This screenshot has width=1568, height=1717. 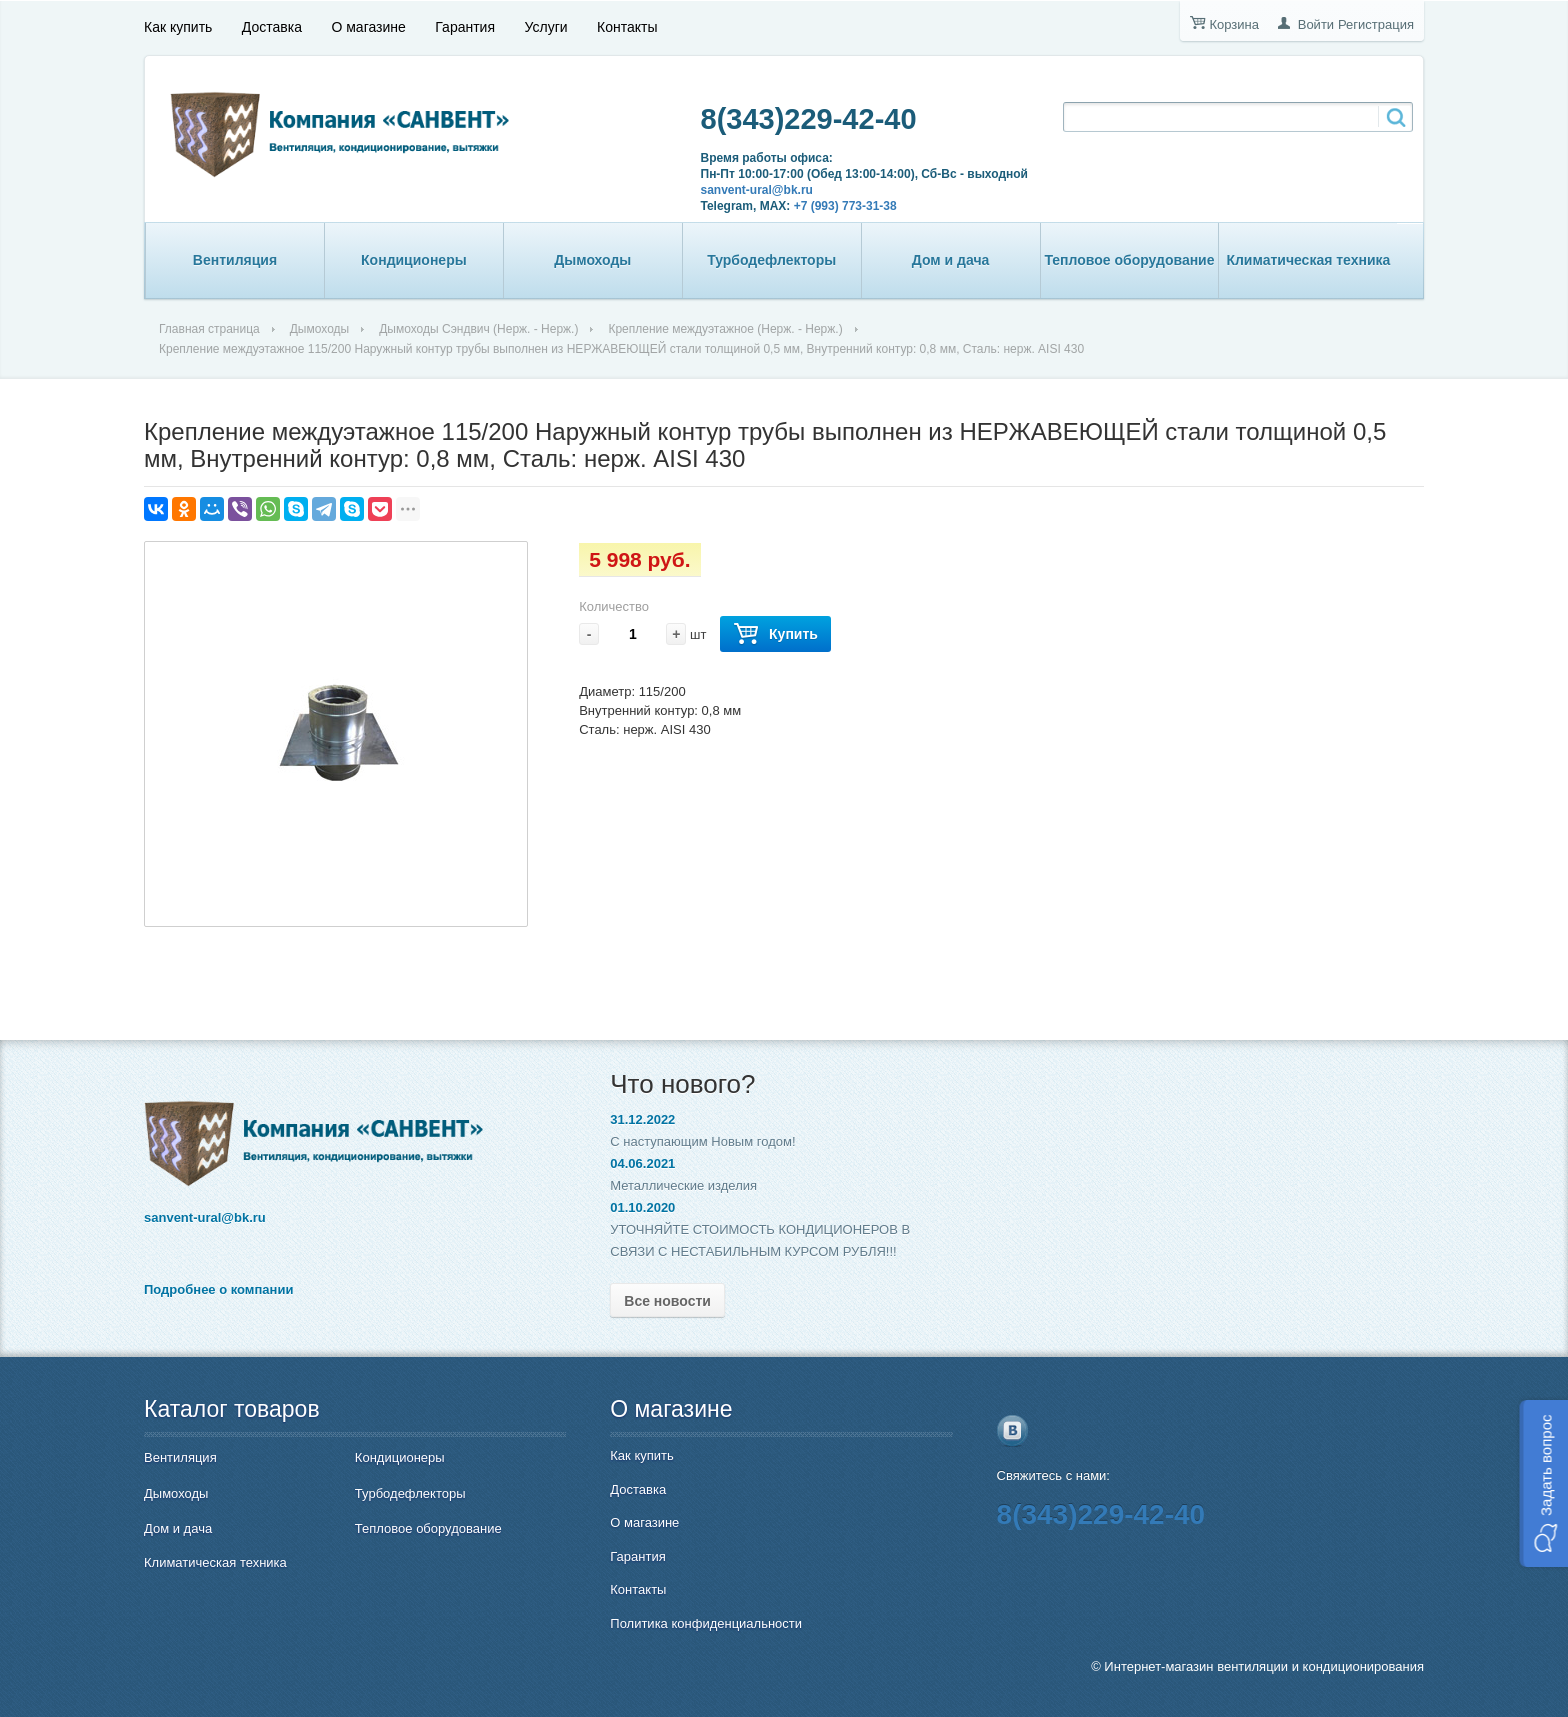 What do you see at coordinates (235, 260) in the screenshot?
I see `Вентиляция` at bounding box center [235, 260].